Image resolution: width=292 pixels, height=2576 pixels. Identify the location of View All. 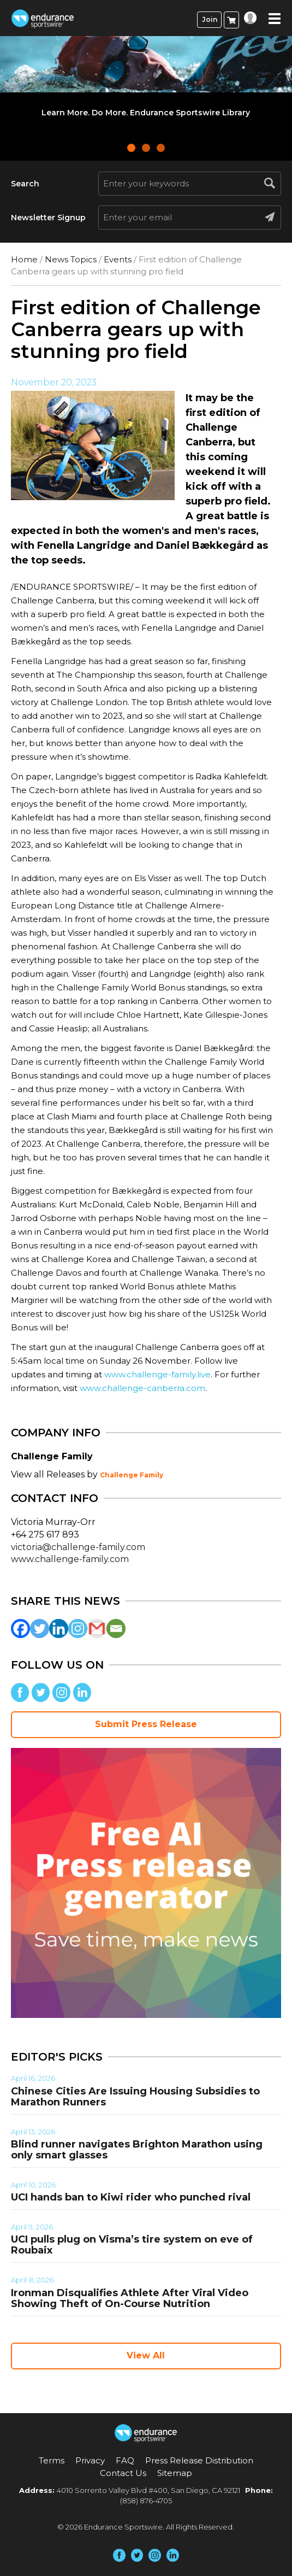
(146, 2355).